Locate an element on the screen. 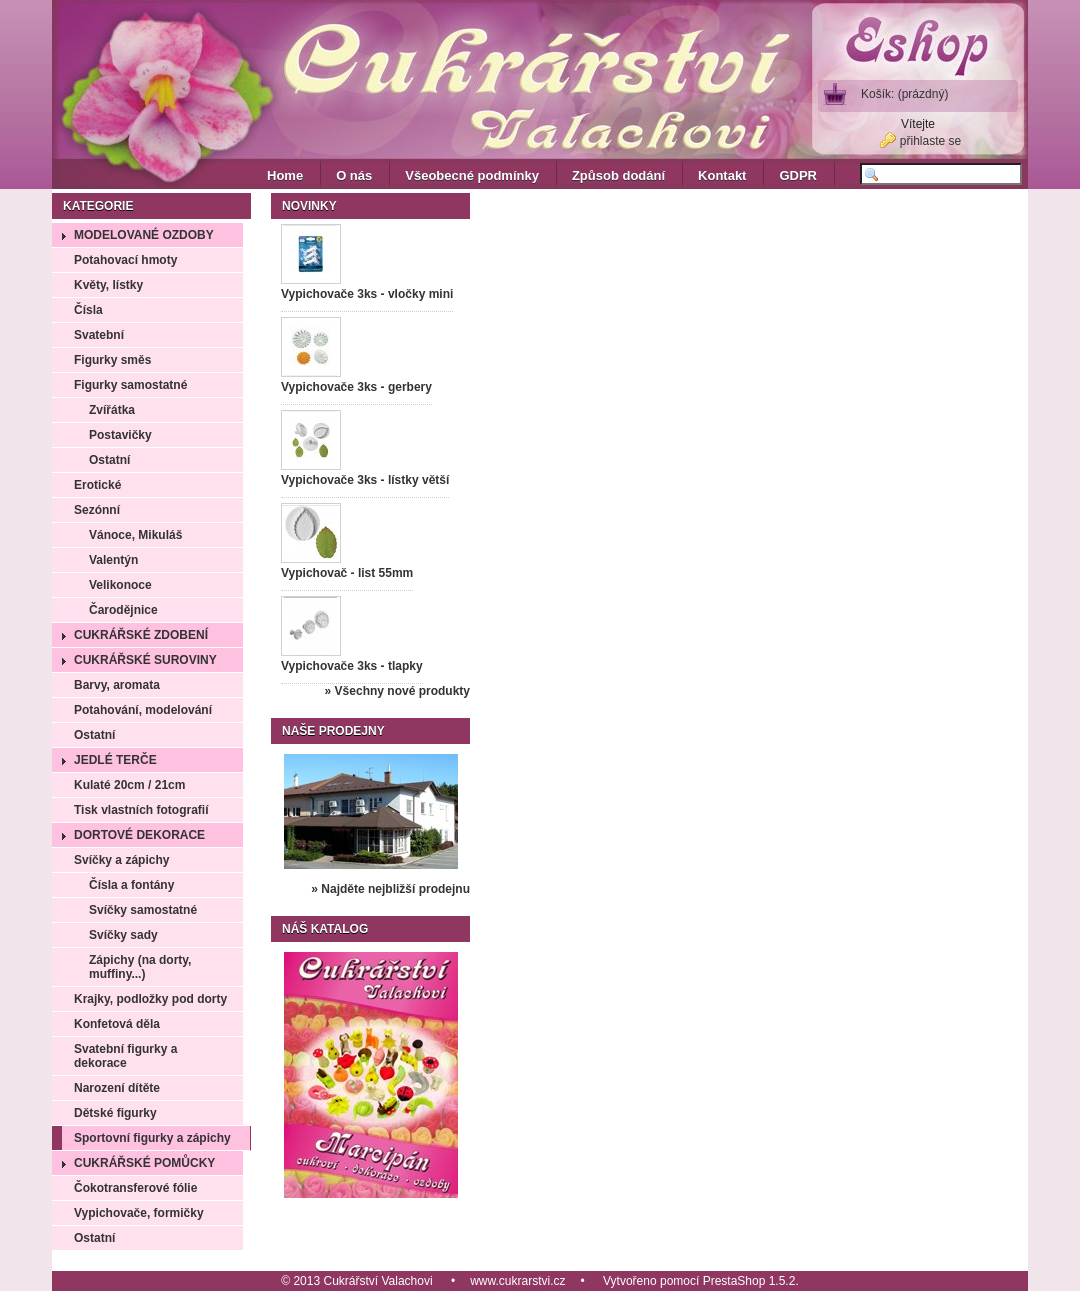 The image size is (1080, 1291). Vypichovače 3ks - lístky větší is located at coordinates (365, 480).